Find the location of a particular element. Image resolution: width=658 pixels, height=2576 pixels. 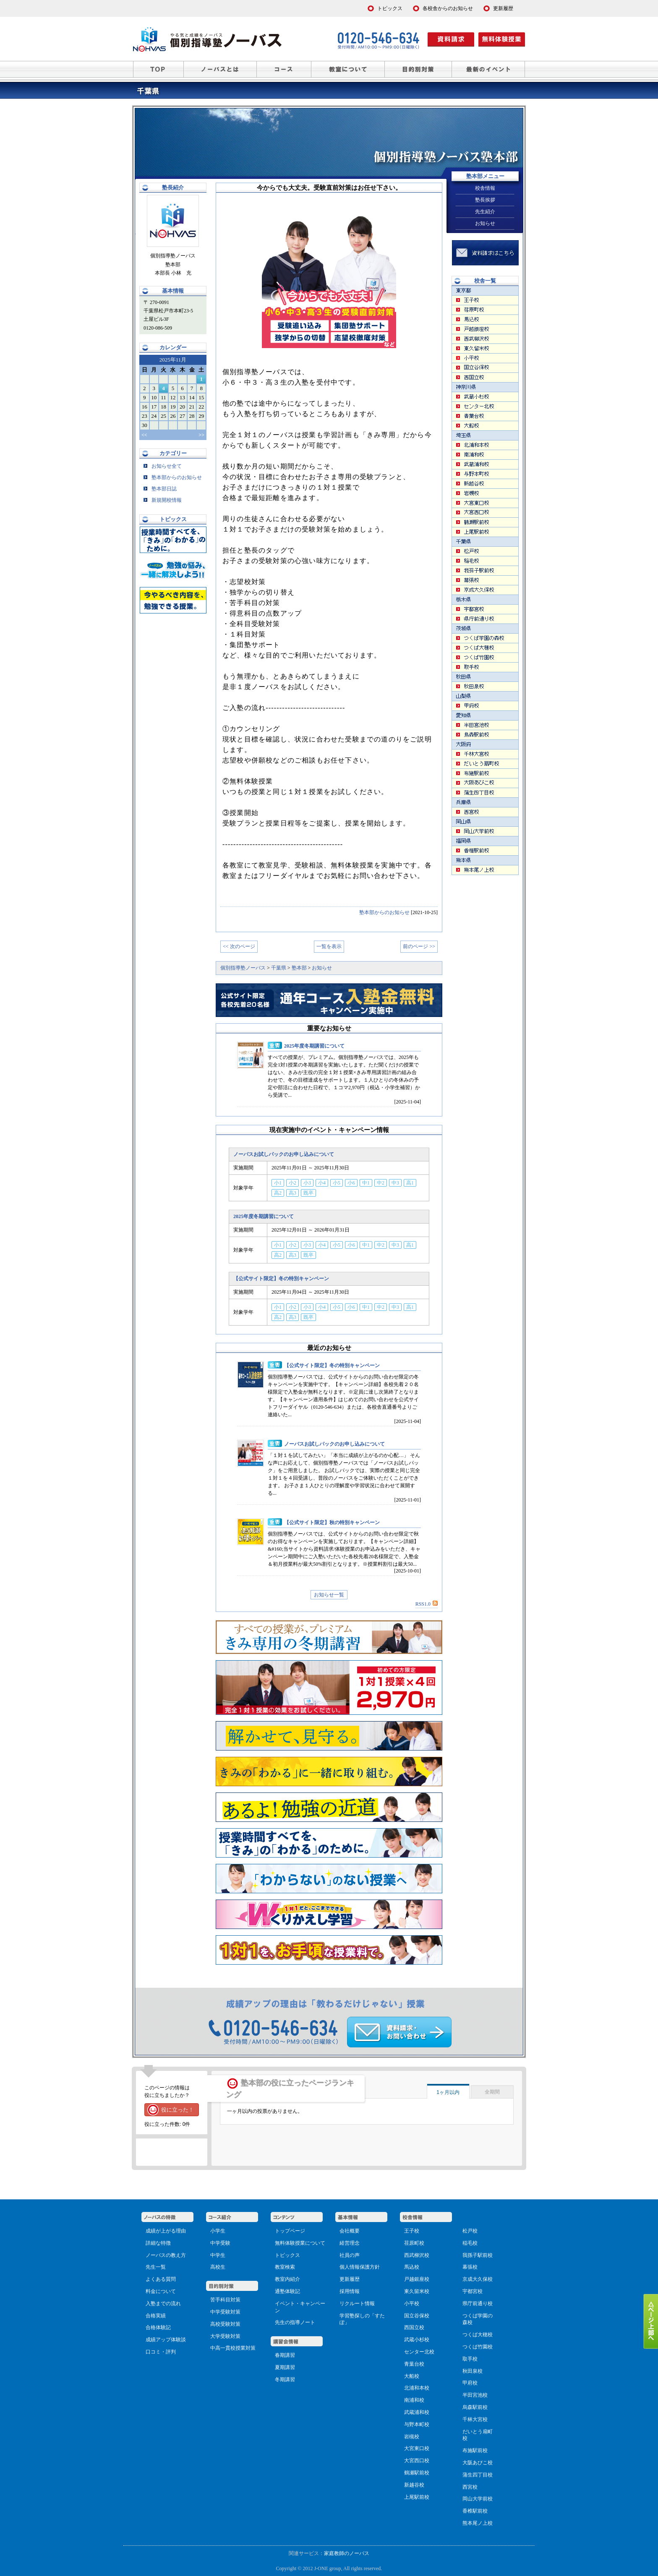

合格体験記 is located at coordinates (158, 2327).